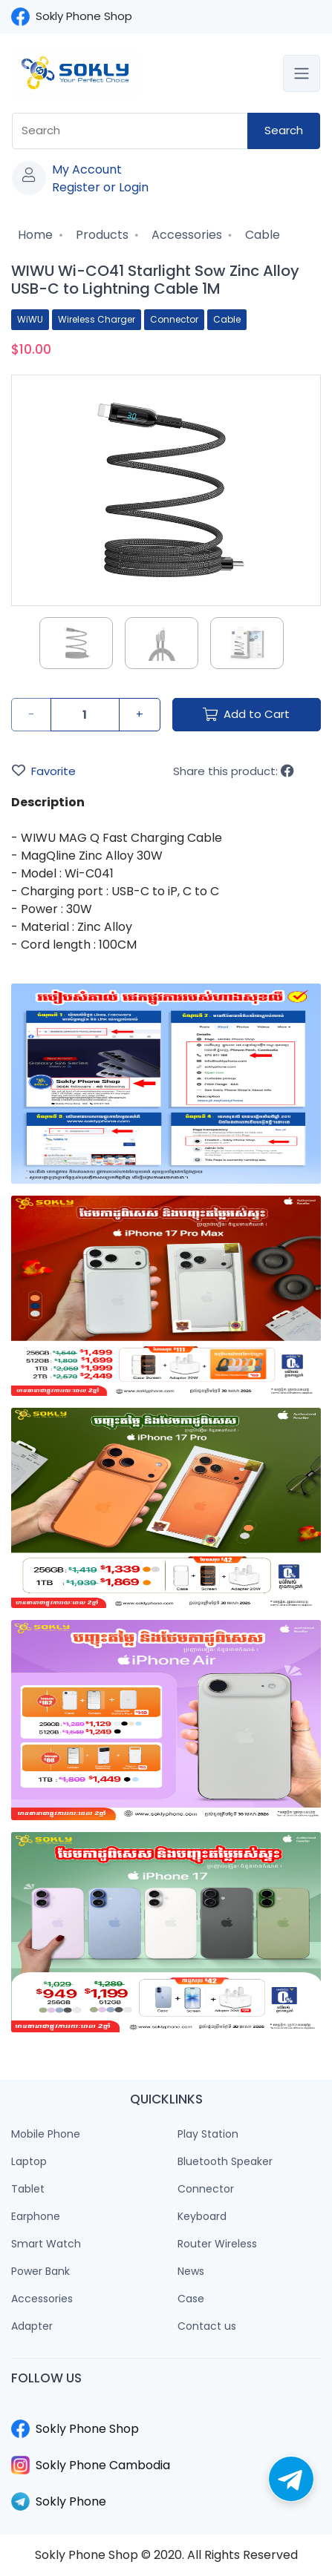 The width and height of the screenshot is (332, 2576). Describe the element at coordinates (261, 234) in the screenshot. I see `Cable` at that location.